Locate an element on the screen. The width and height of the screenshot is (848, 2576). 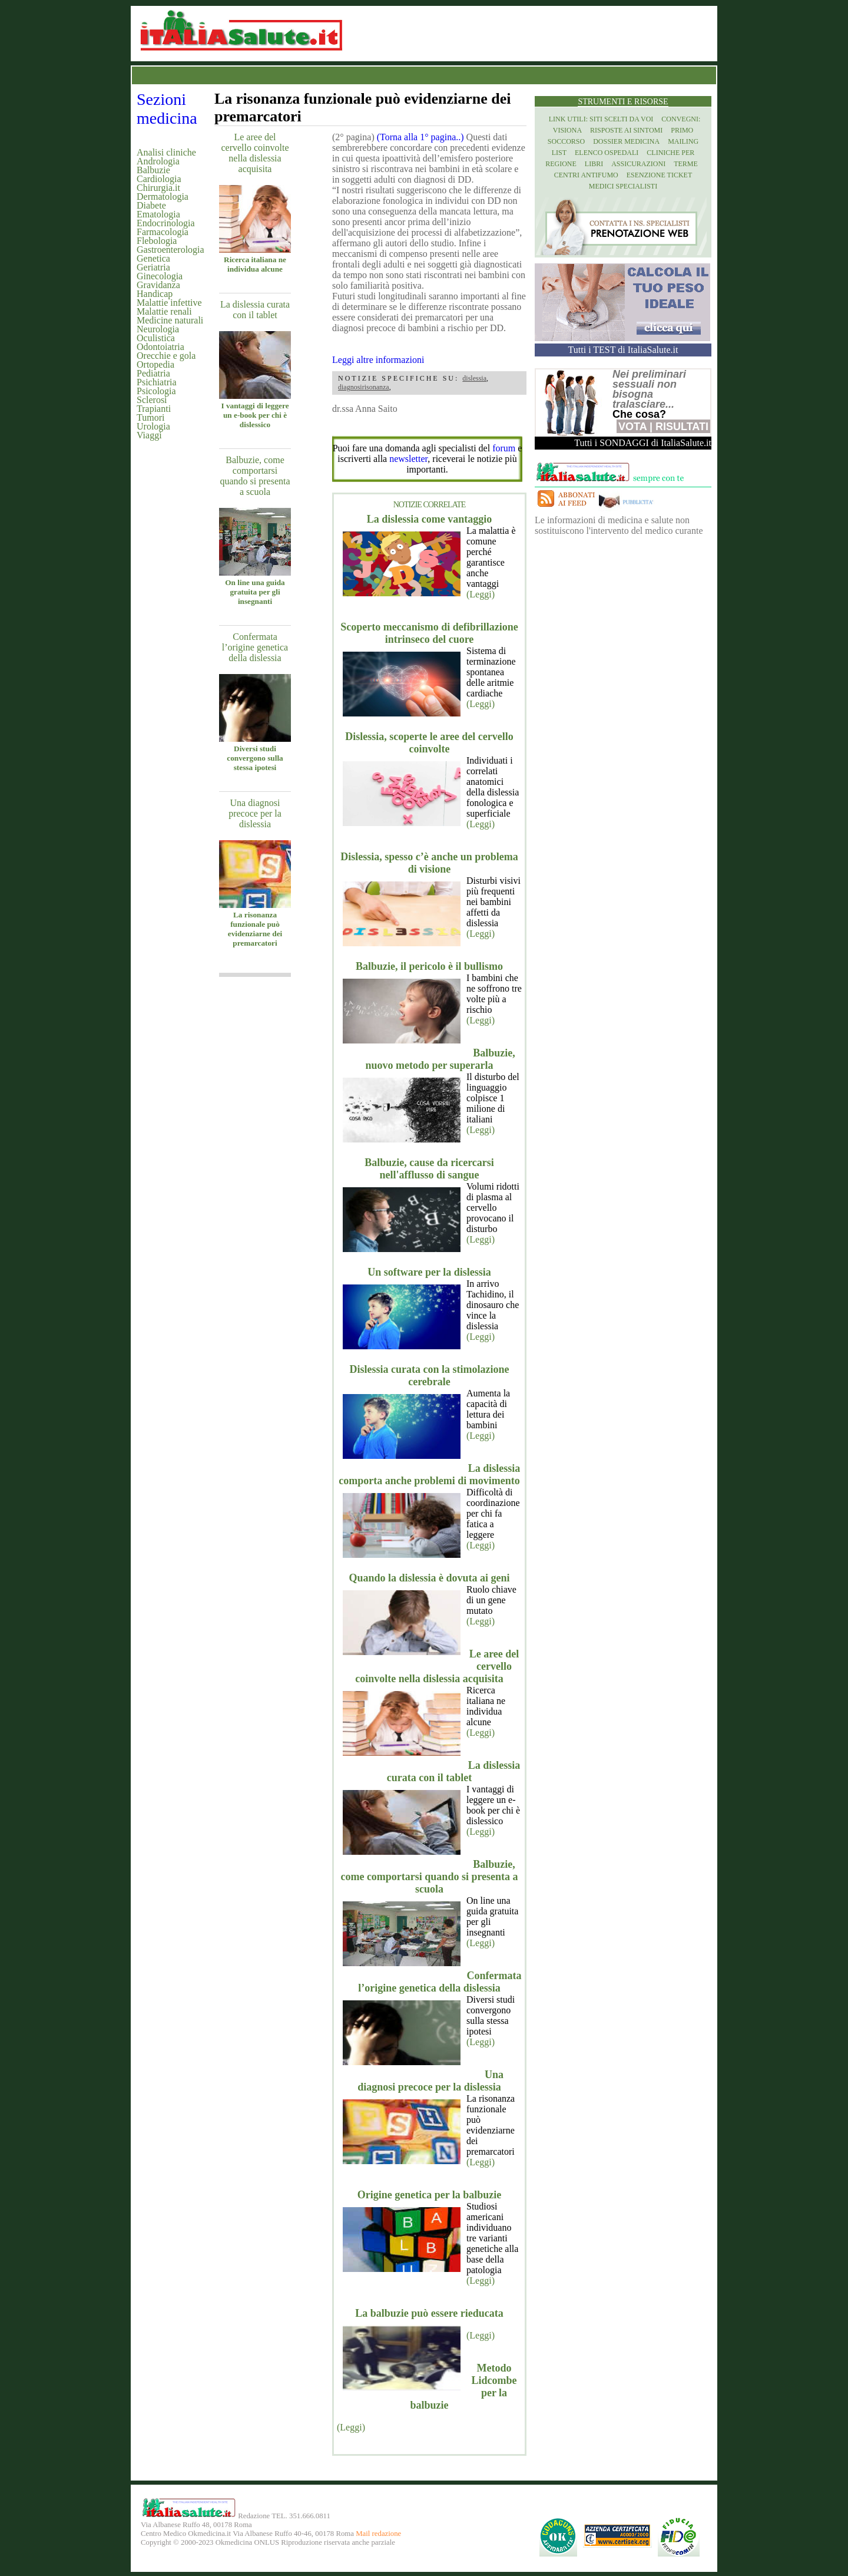
Balbuzie is located at coordinates (153, 170).